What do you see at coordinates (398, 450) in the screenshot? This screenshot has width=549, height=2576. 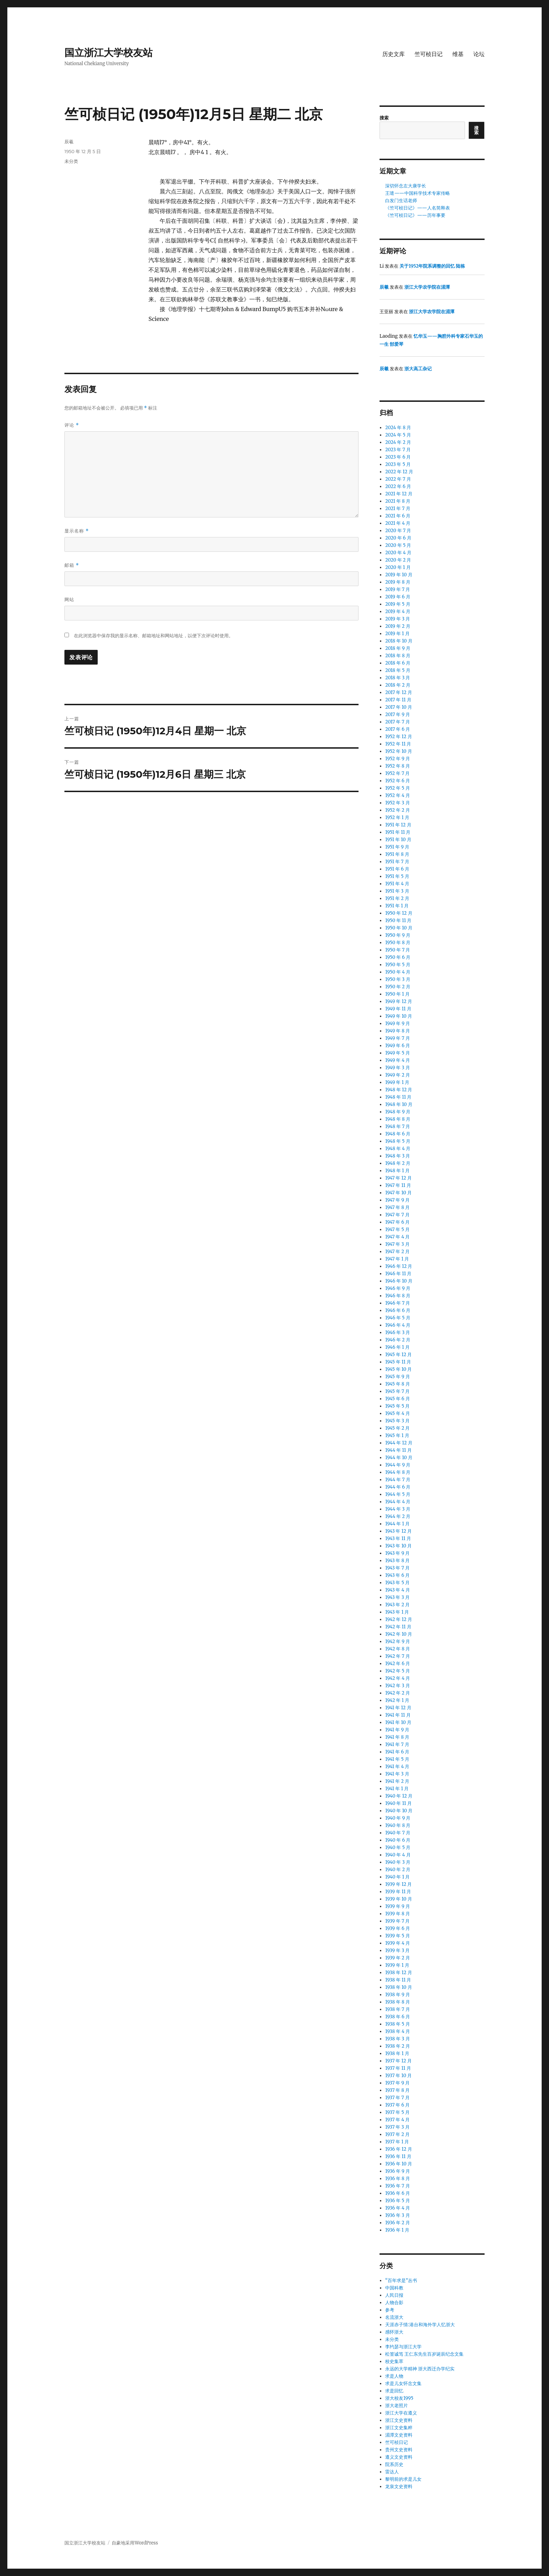 I see `2023 年 7 月` at bounding box center [398, 450].